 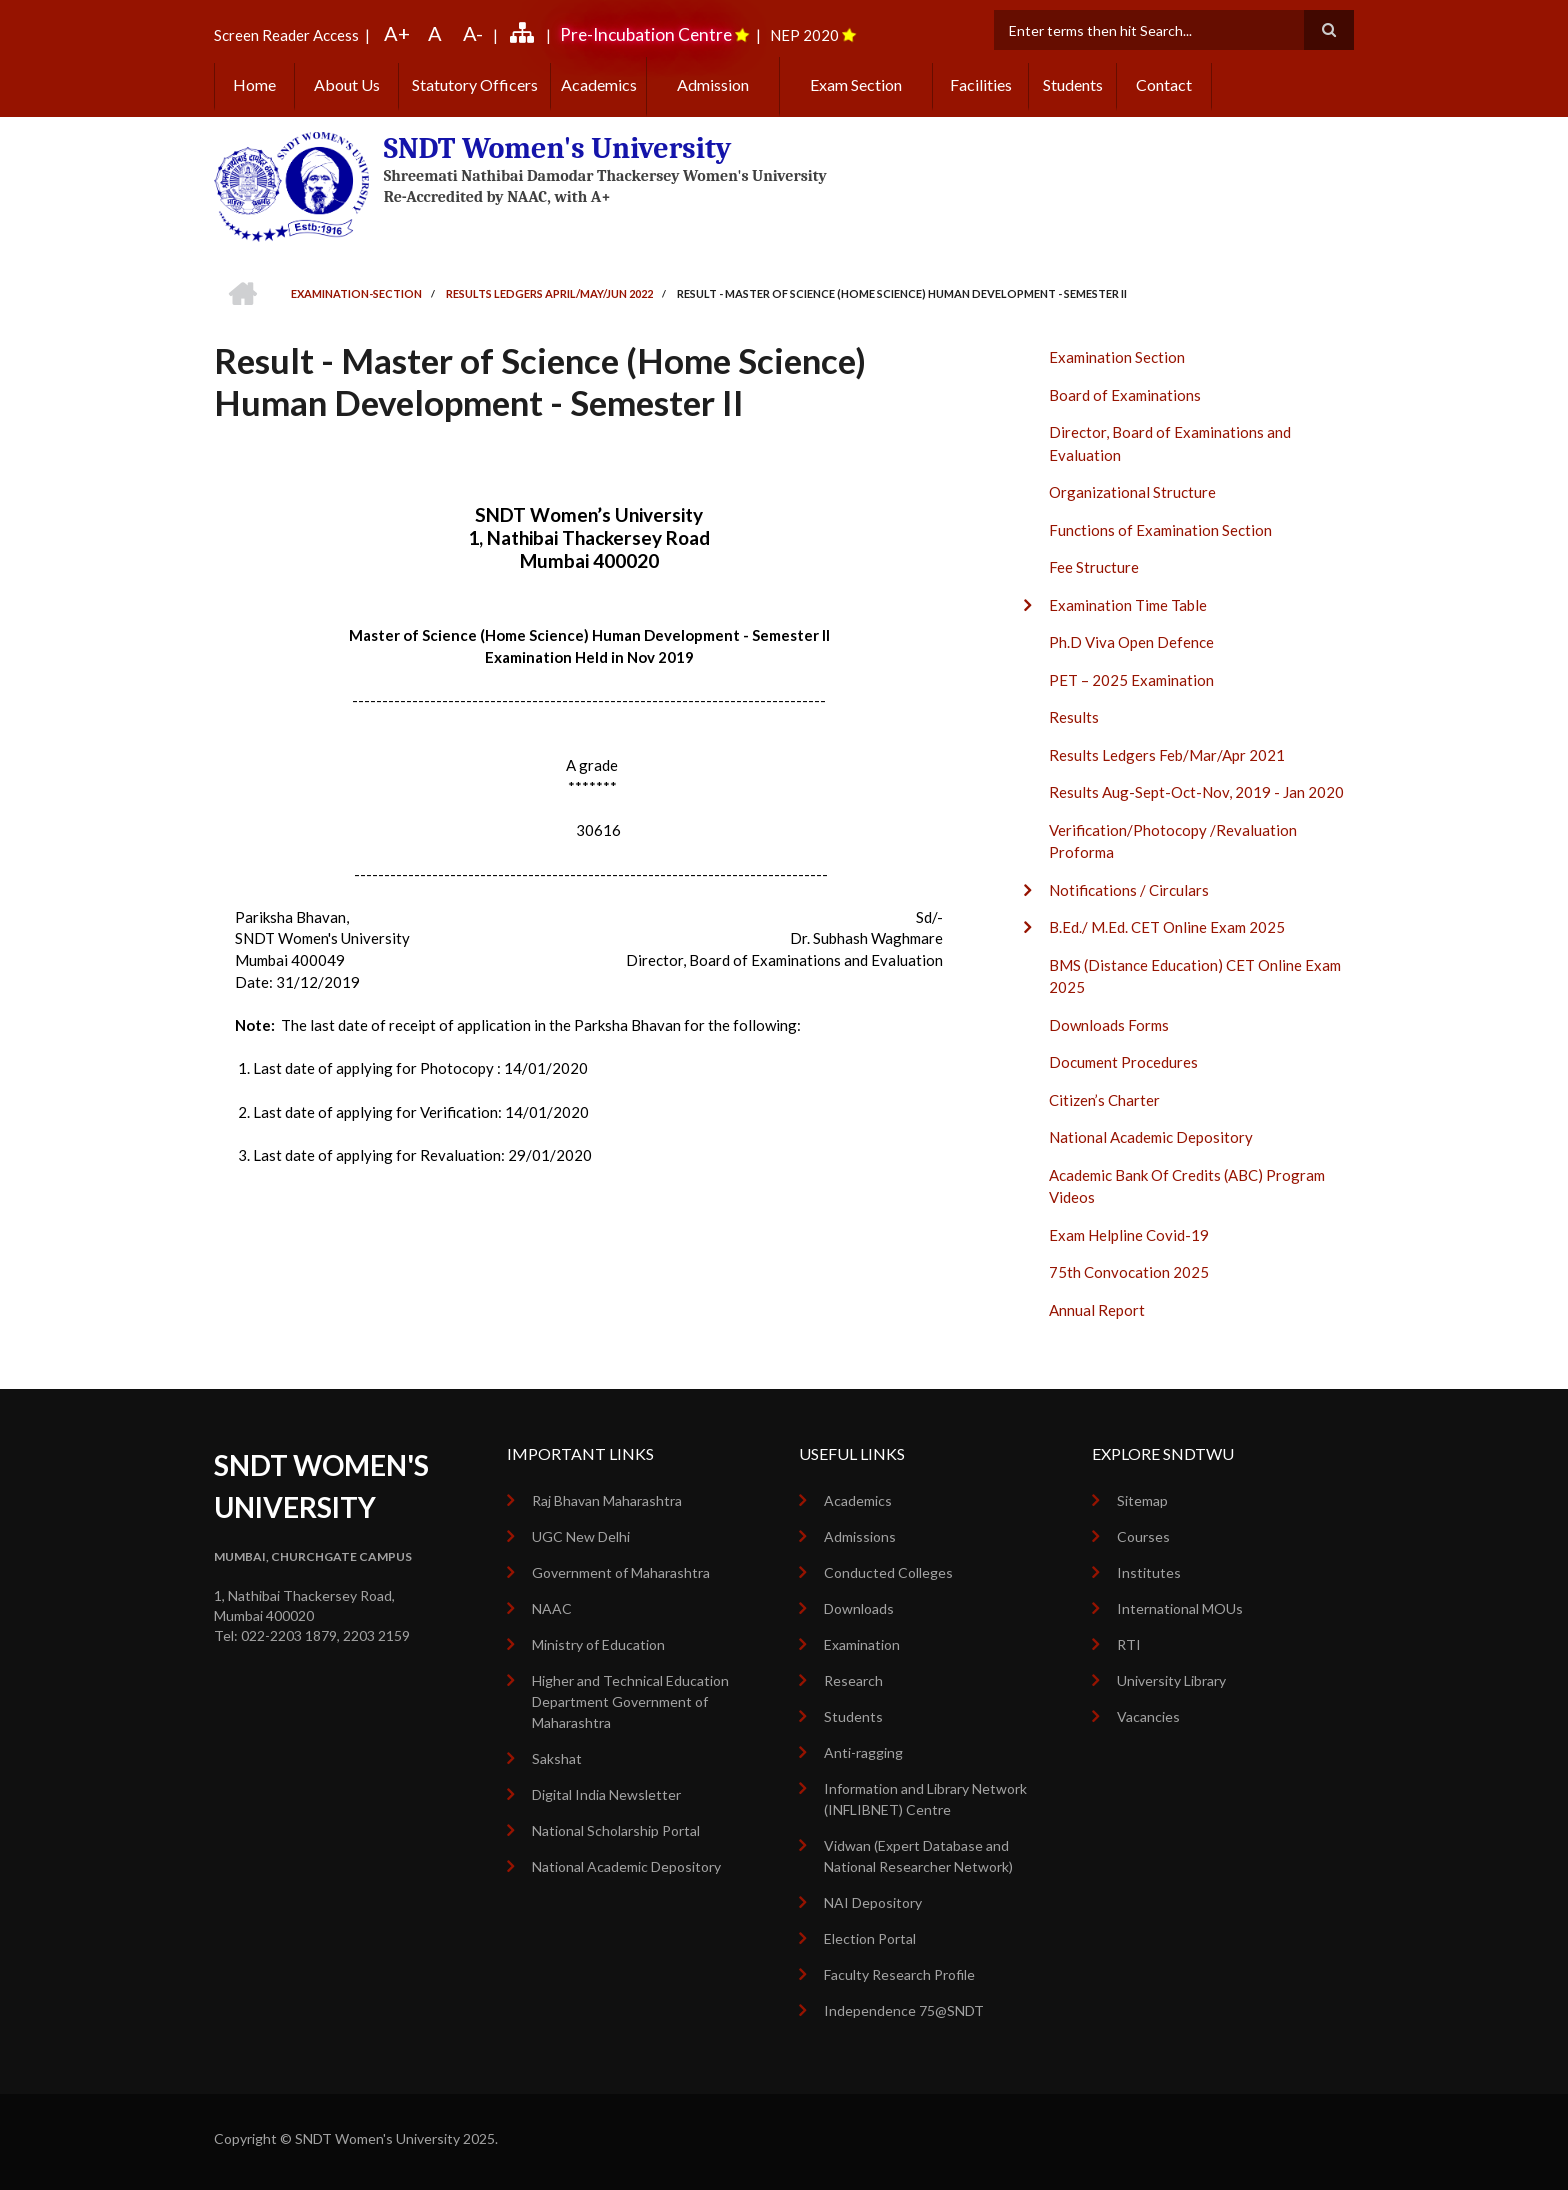 What do you see at coordinates (1131, 680) in the screenshot?
I see `PET – 2025 Examination` at bounding box center [1131, 680].